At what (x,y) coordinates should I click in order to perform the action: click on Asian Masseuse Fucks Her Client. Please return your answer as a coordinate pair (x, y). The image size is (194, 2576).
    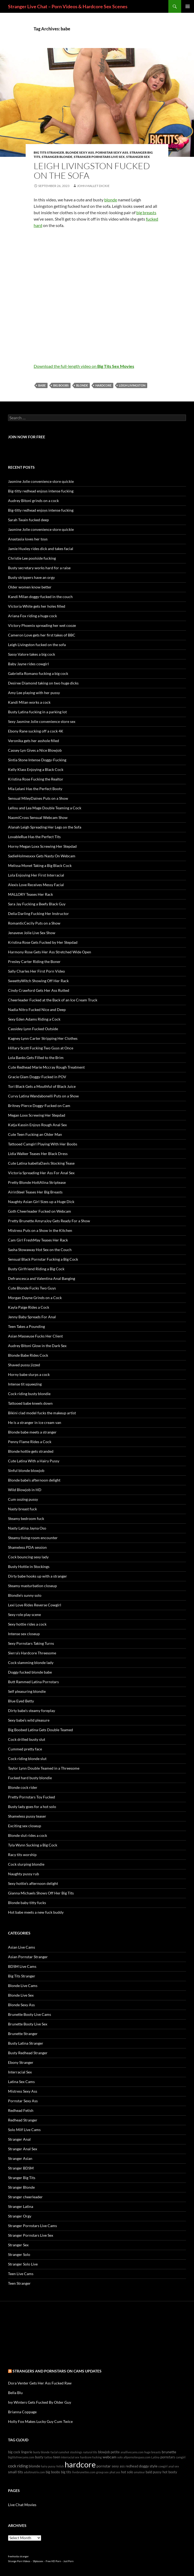
    Looking at the image, I should click on (35, 1336).